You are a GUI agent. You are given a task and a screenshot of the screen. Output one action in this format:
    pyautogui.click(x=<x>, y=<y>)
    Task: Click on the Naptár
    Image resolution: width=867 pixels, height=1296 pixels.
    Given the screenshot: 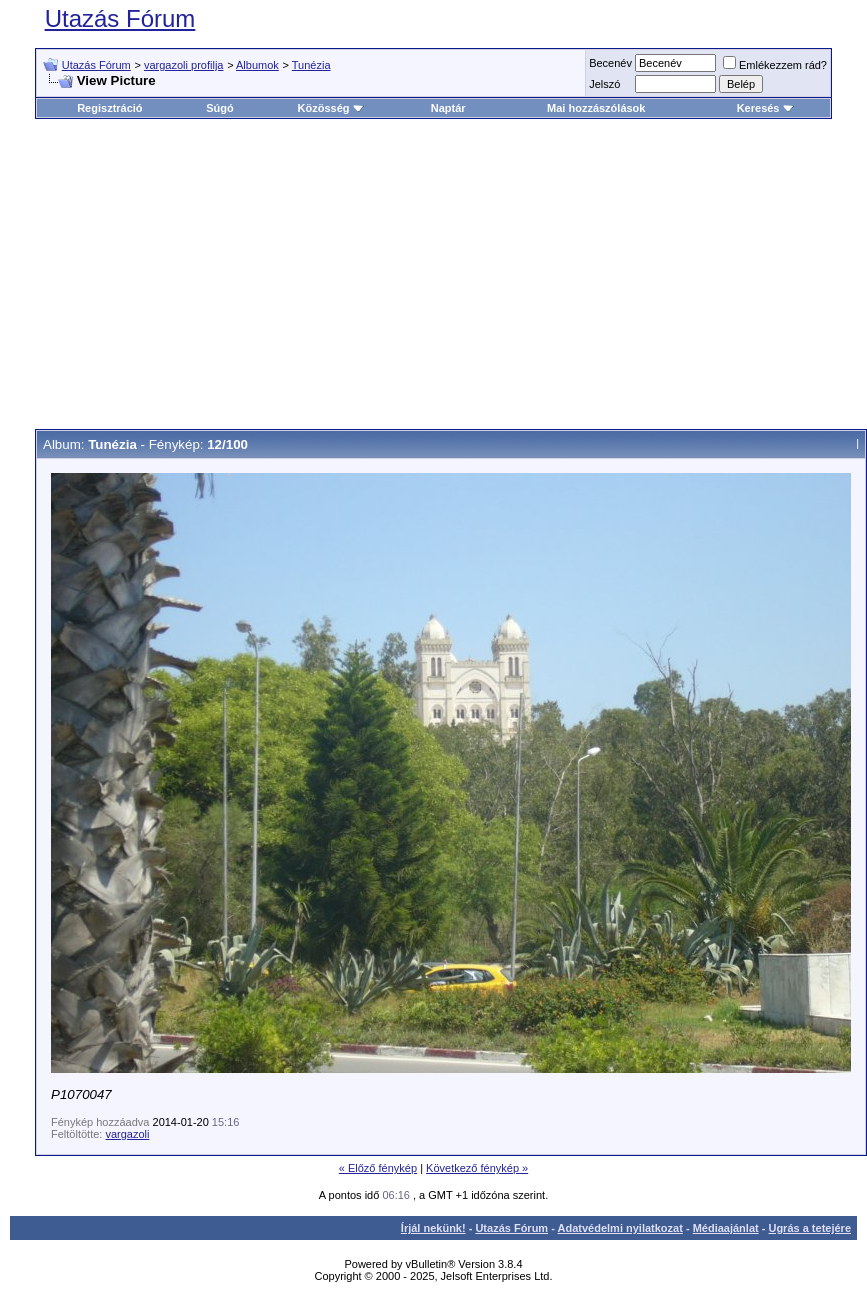 What is the action you would take?
    pyautogui.click(x=448, y=108)
    